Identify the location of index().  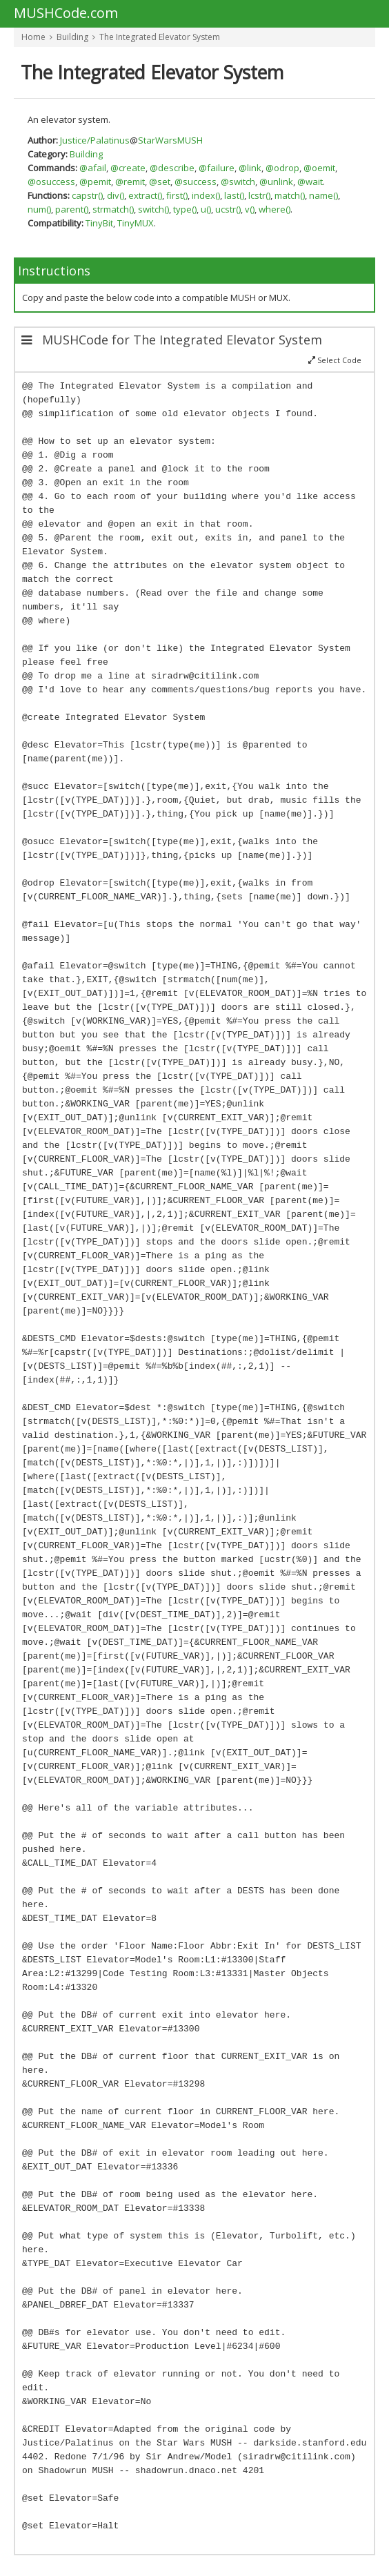
(206, 195).